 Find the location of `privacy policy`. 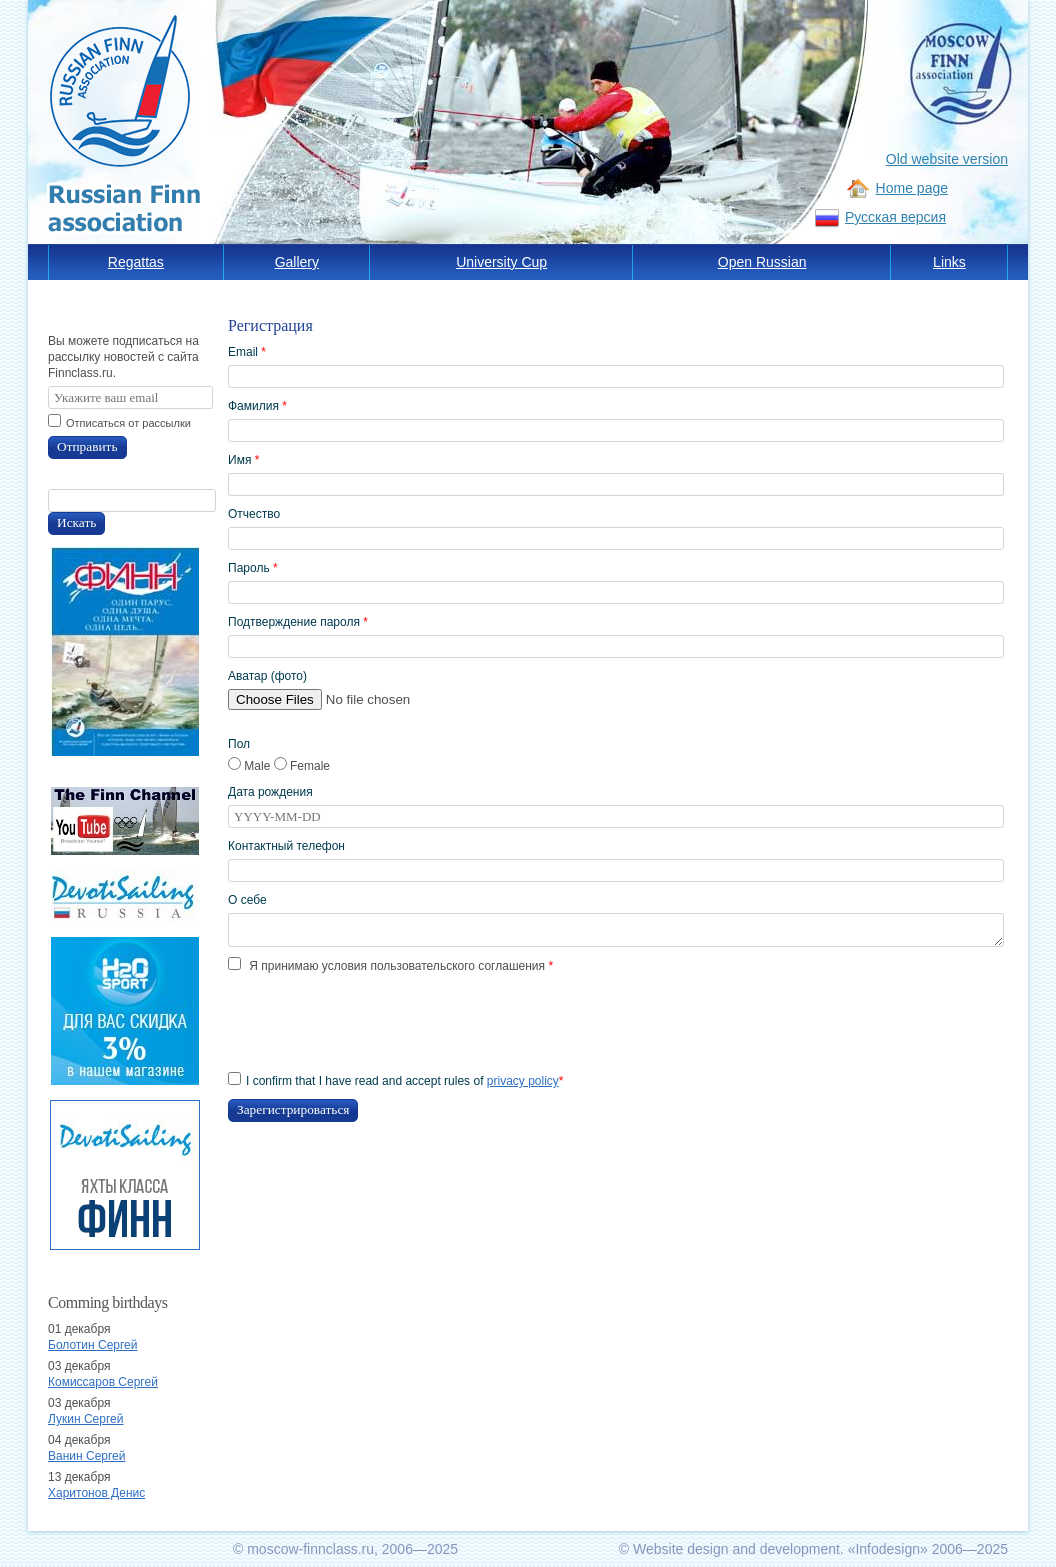

privacy policy is located at coordinates (523, 1081).